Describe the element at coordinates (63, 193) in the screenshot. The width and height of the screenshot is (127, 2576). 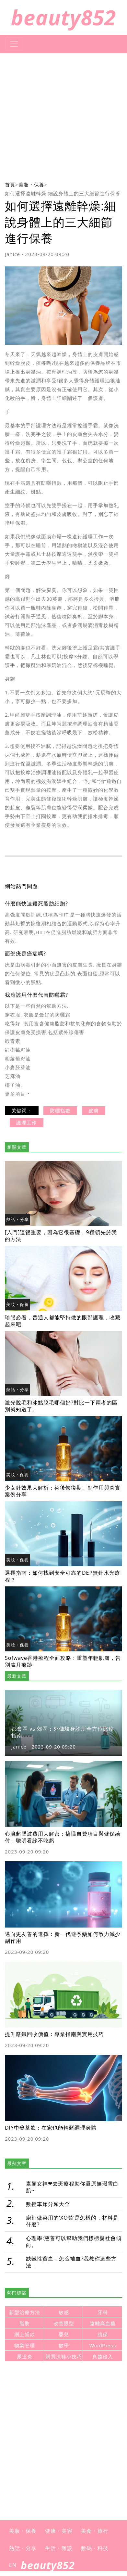
I see `如何選擇遠離幹燥:細說身體上的三大細節進行保養` at that location.